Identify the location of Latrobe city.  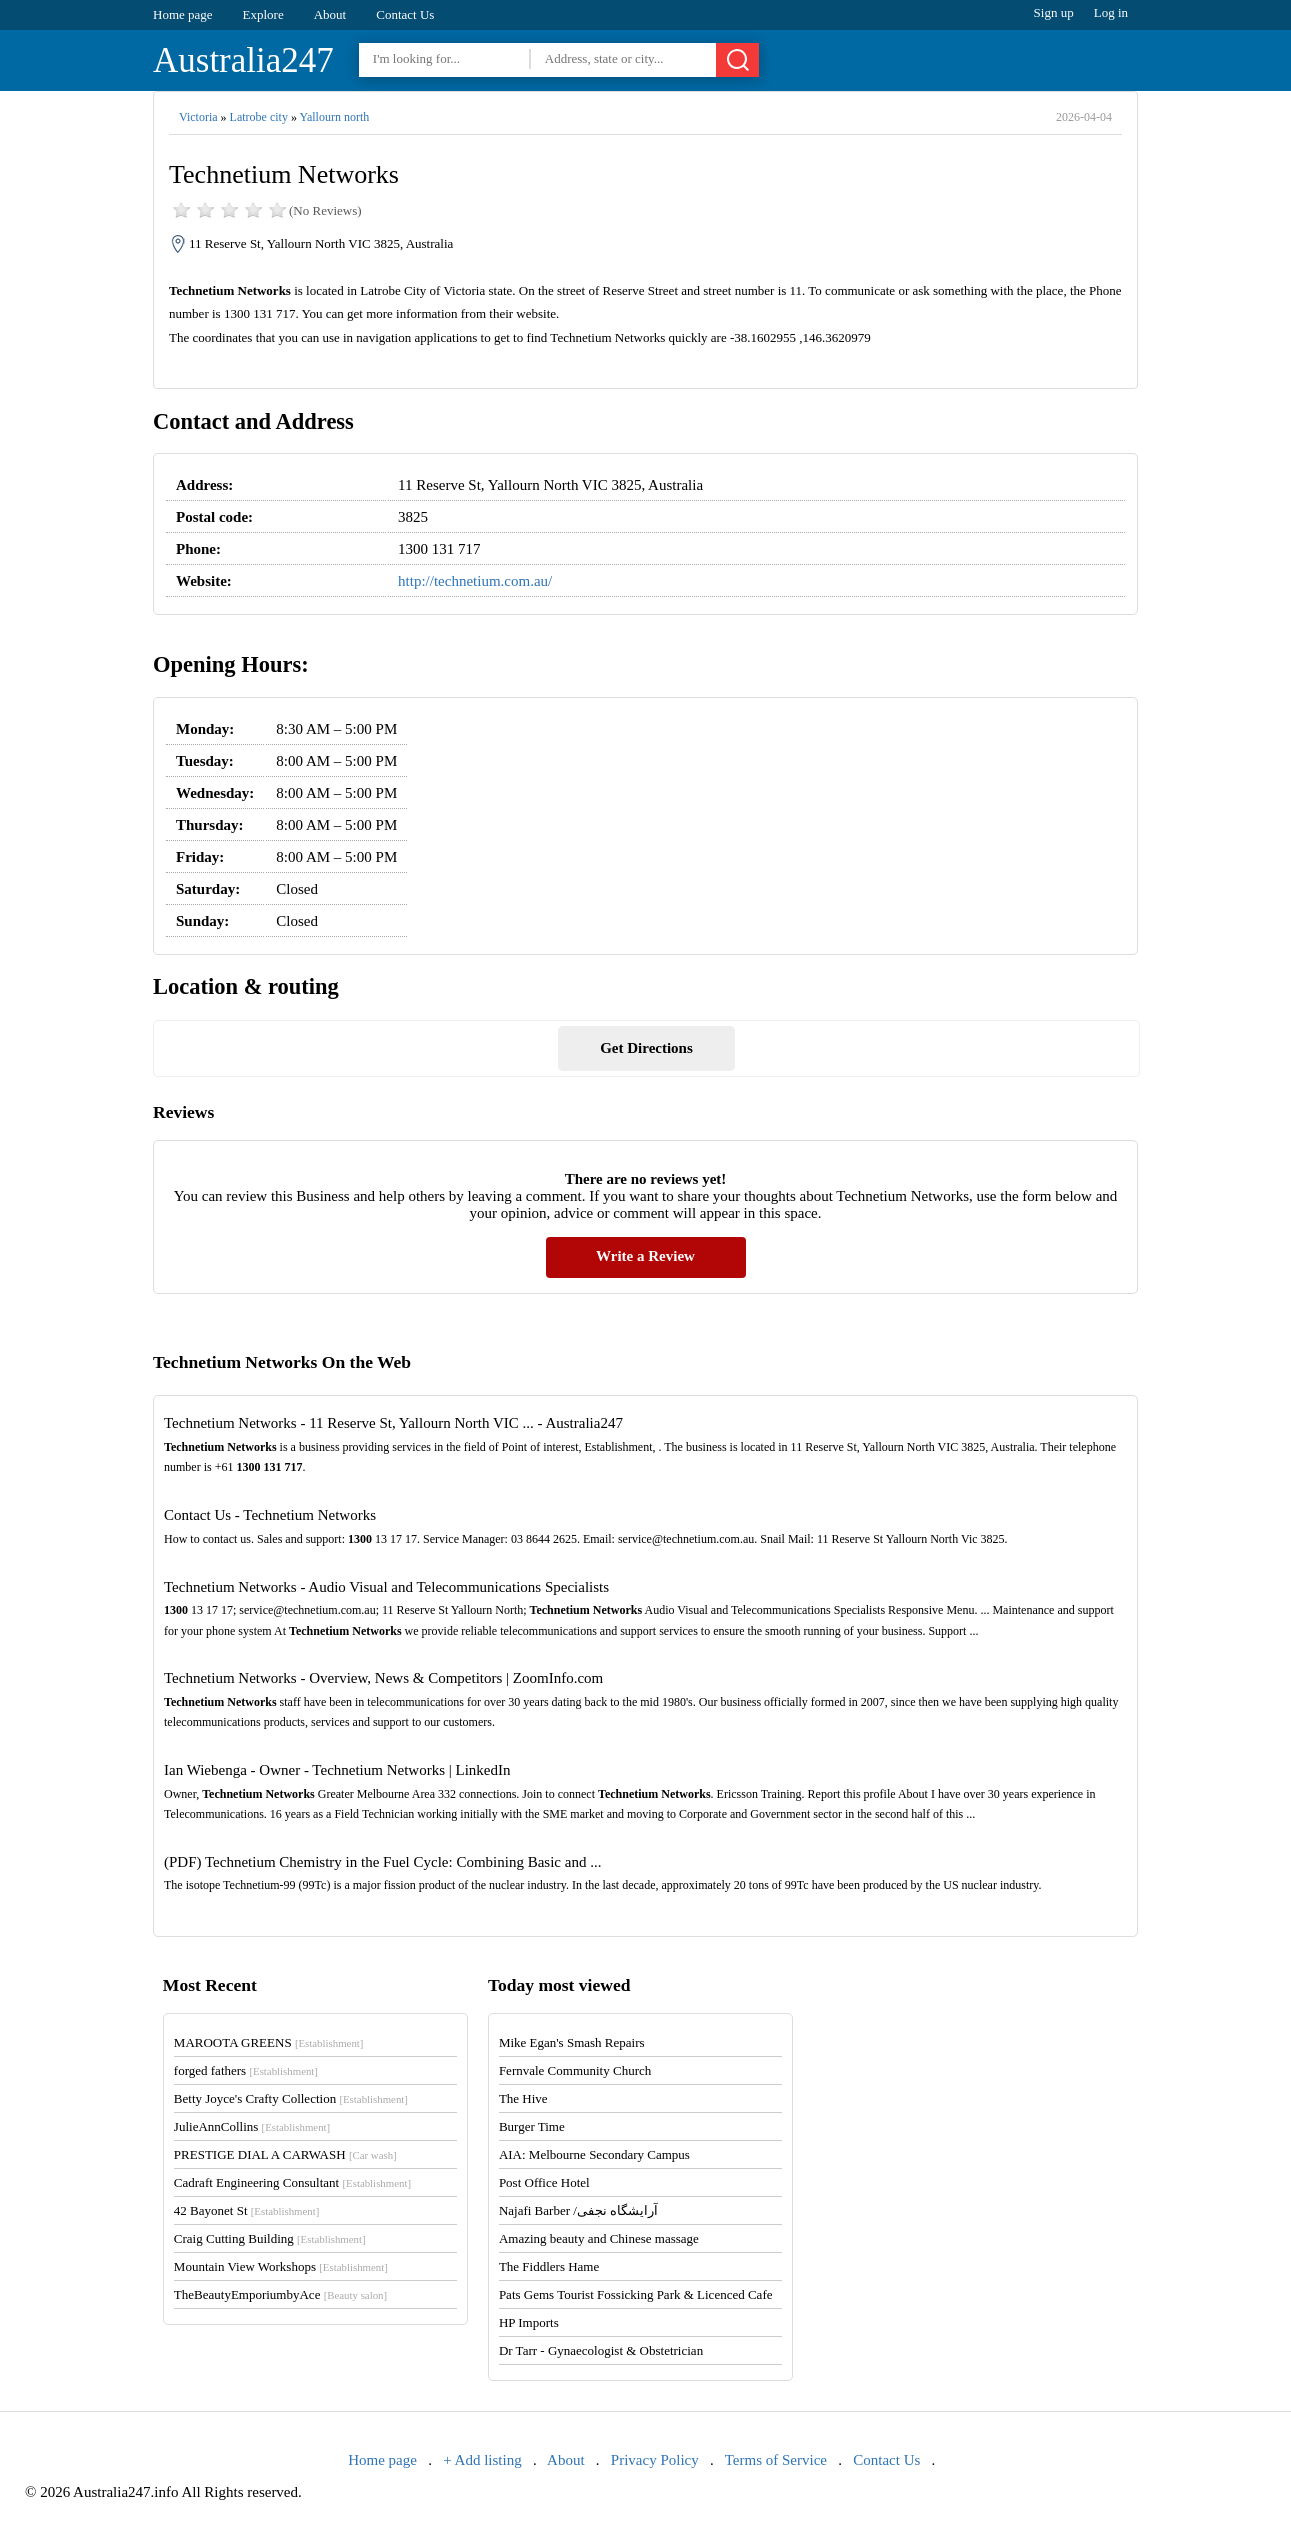
(259, 117).